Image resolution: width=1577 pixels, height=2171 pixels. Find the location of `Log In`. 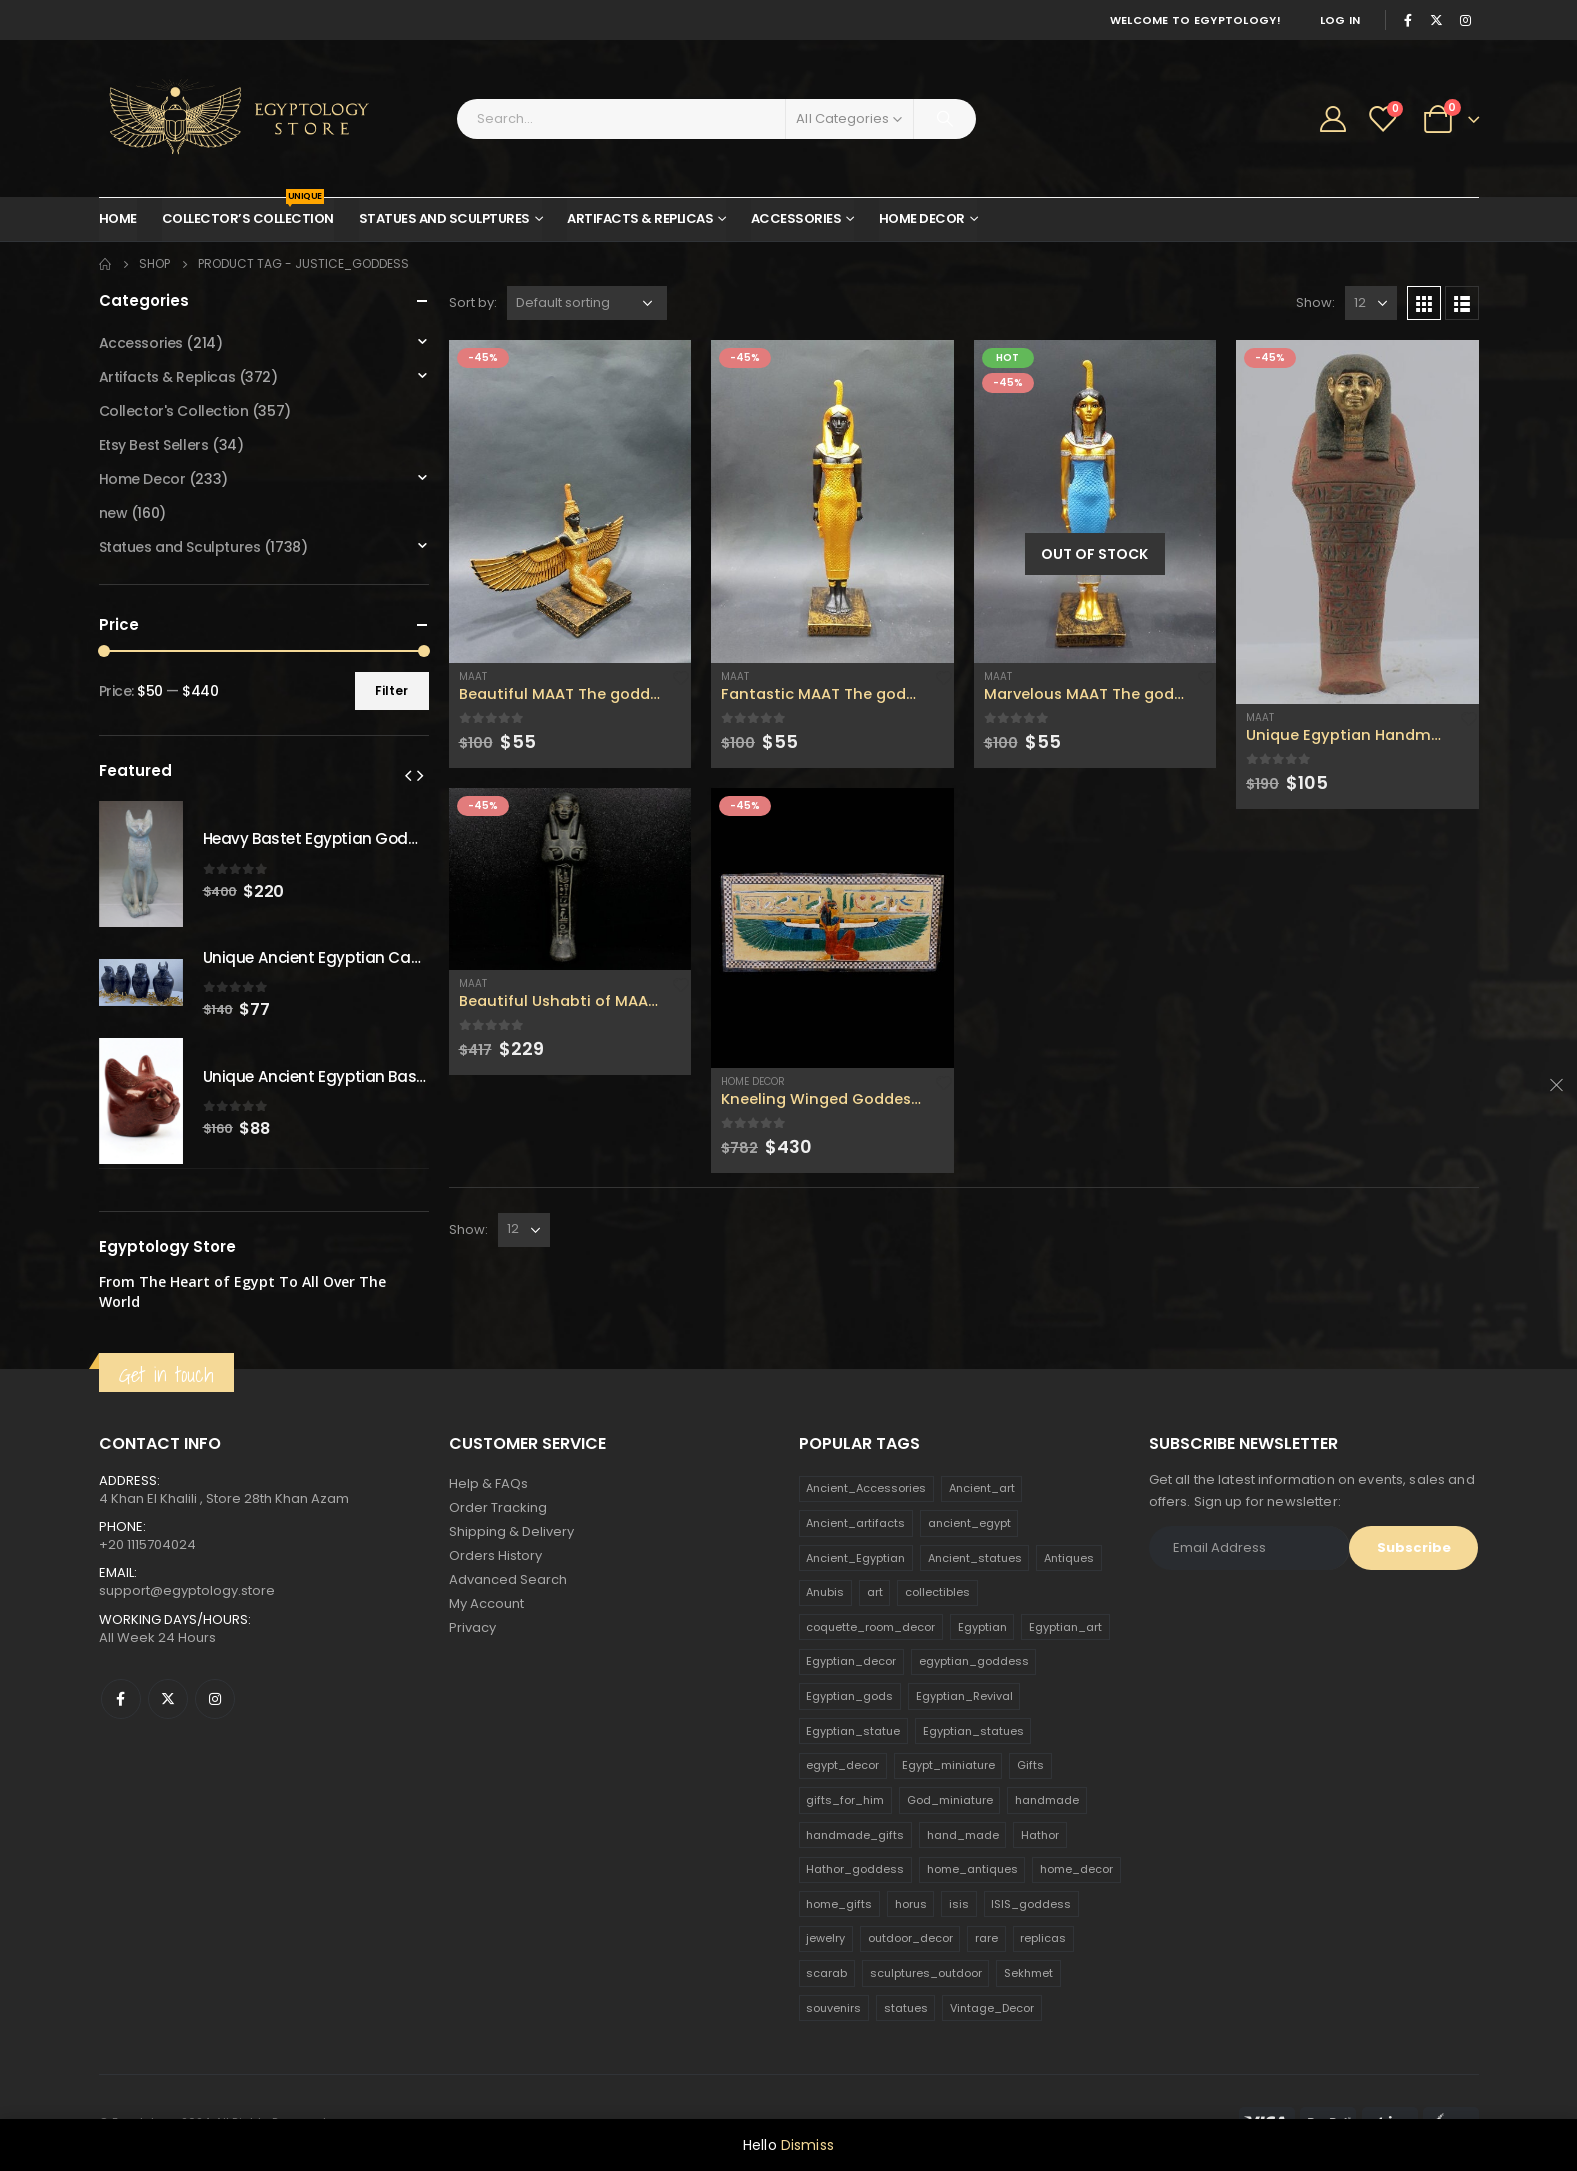

Log In is located at coordinates (1340, 20).